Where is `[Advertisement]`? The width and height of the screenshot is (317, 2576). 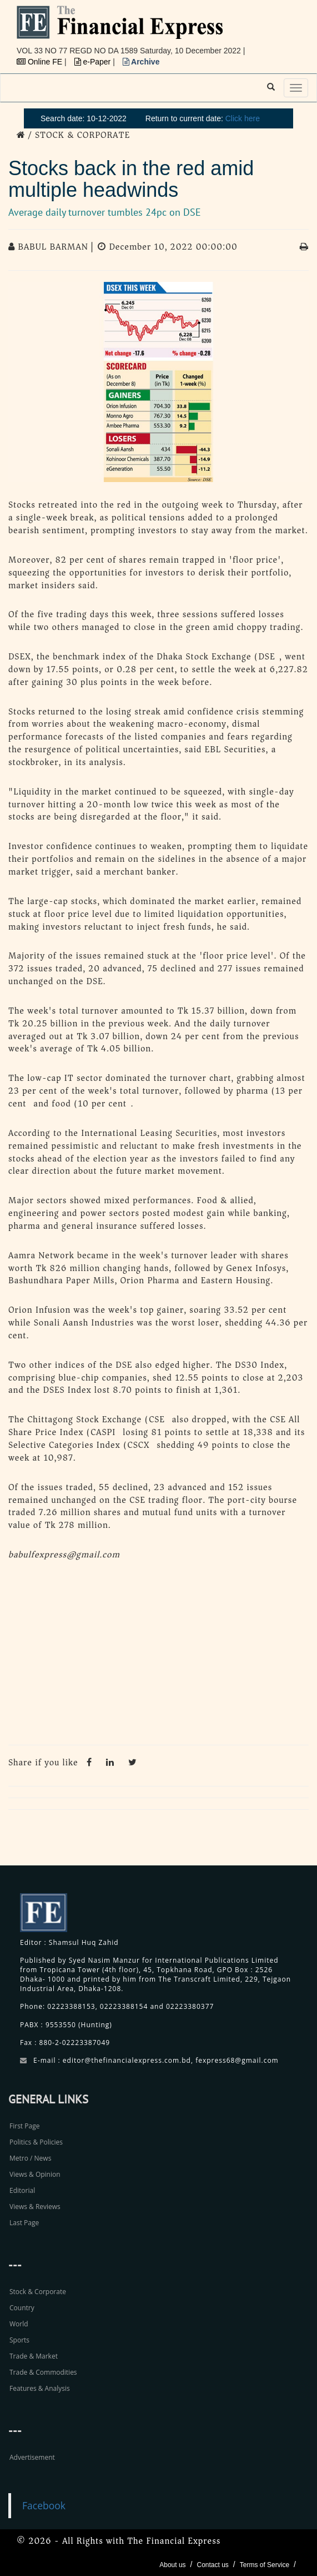 [Advertisement] is located at coordinates (158, 1656).